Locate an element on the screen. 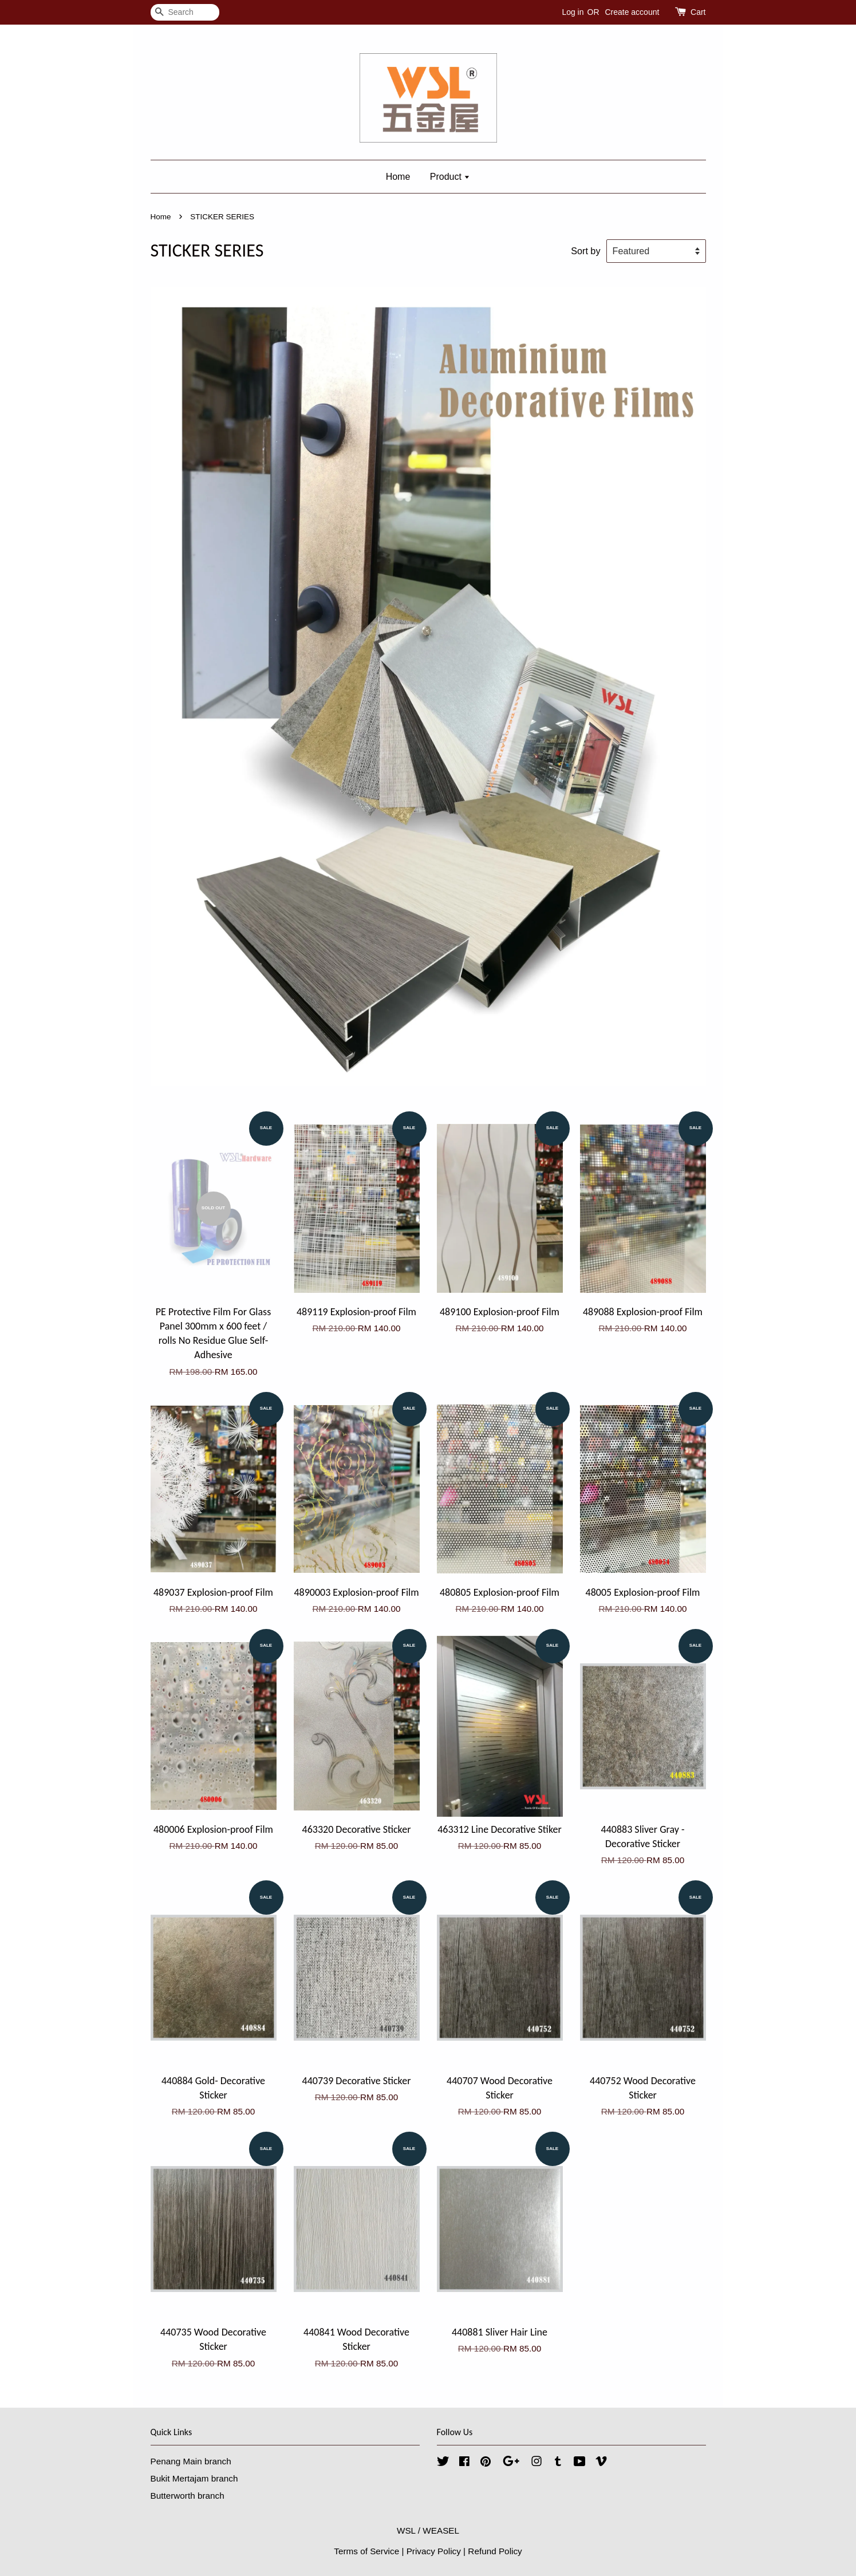 The image size is (856, 2576). Log in is located at coordinates (572, 12).